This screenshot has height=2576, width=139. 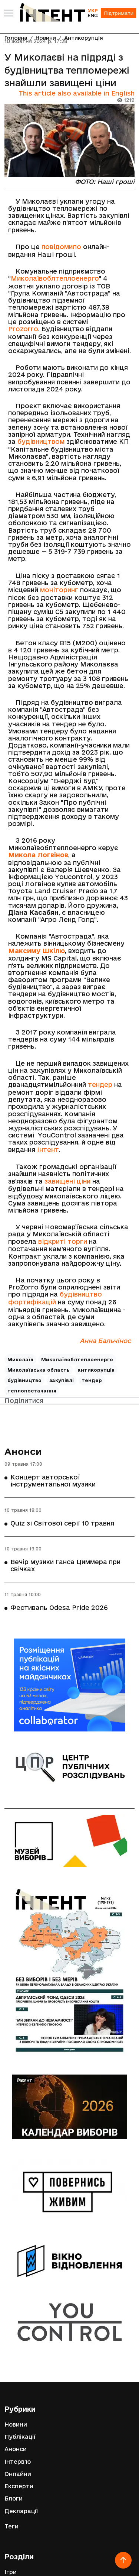 I want to click on Новини, so click(x=15, y=2424).